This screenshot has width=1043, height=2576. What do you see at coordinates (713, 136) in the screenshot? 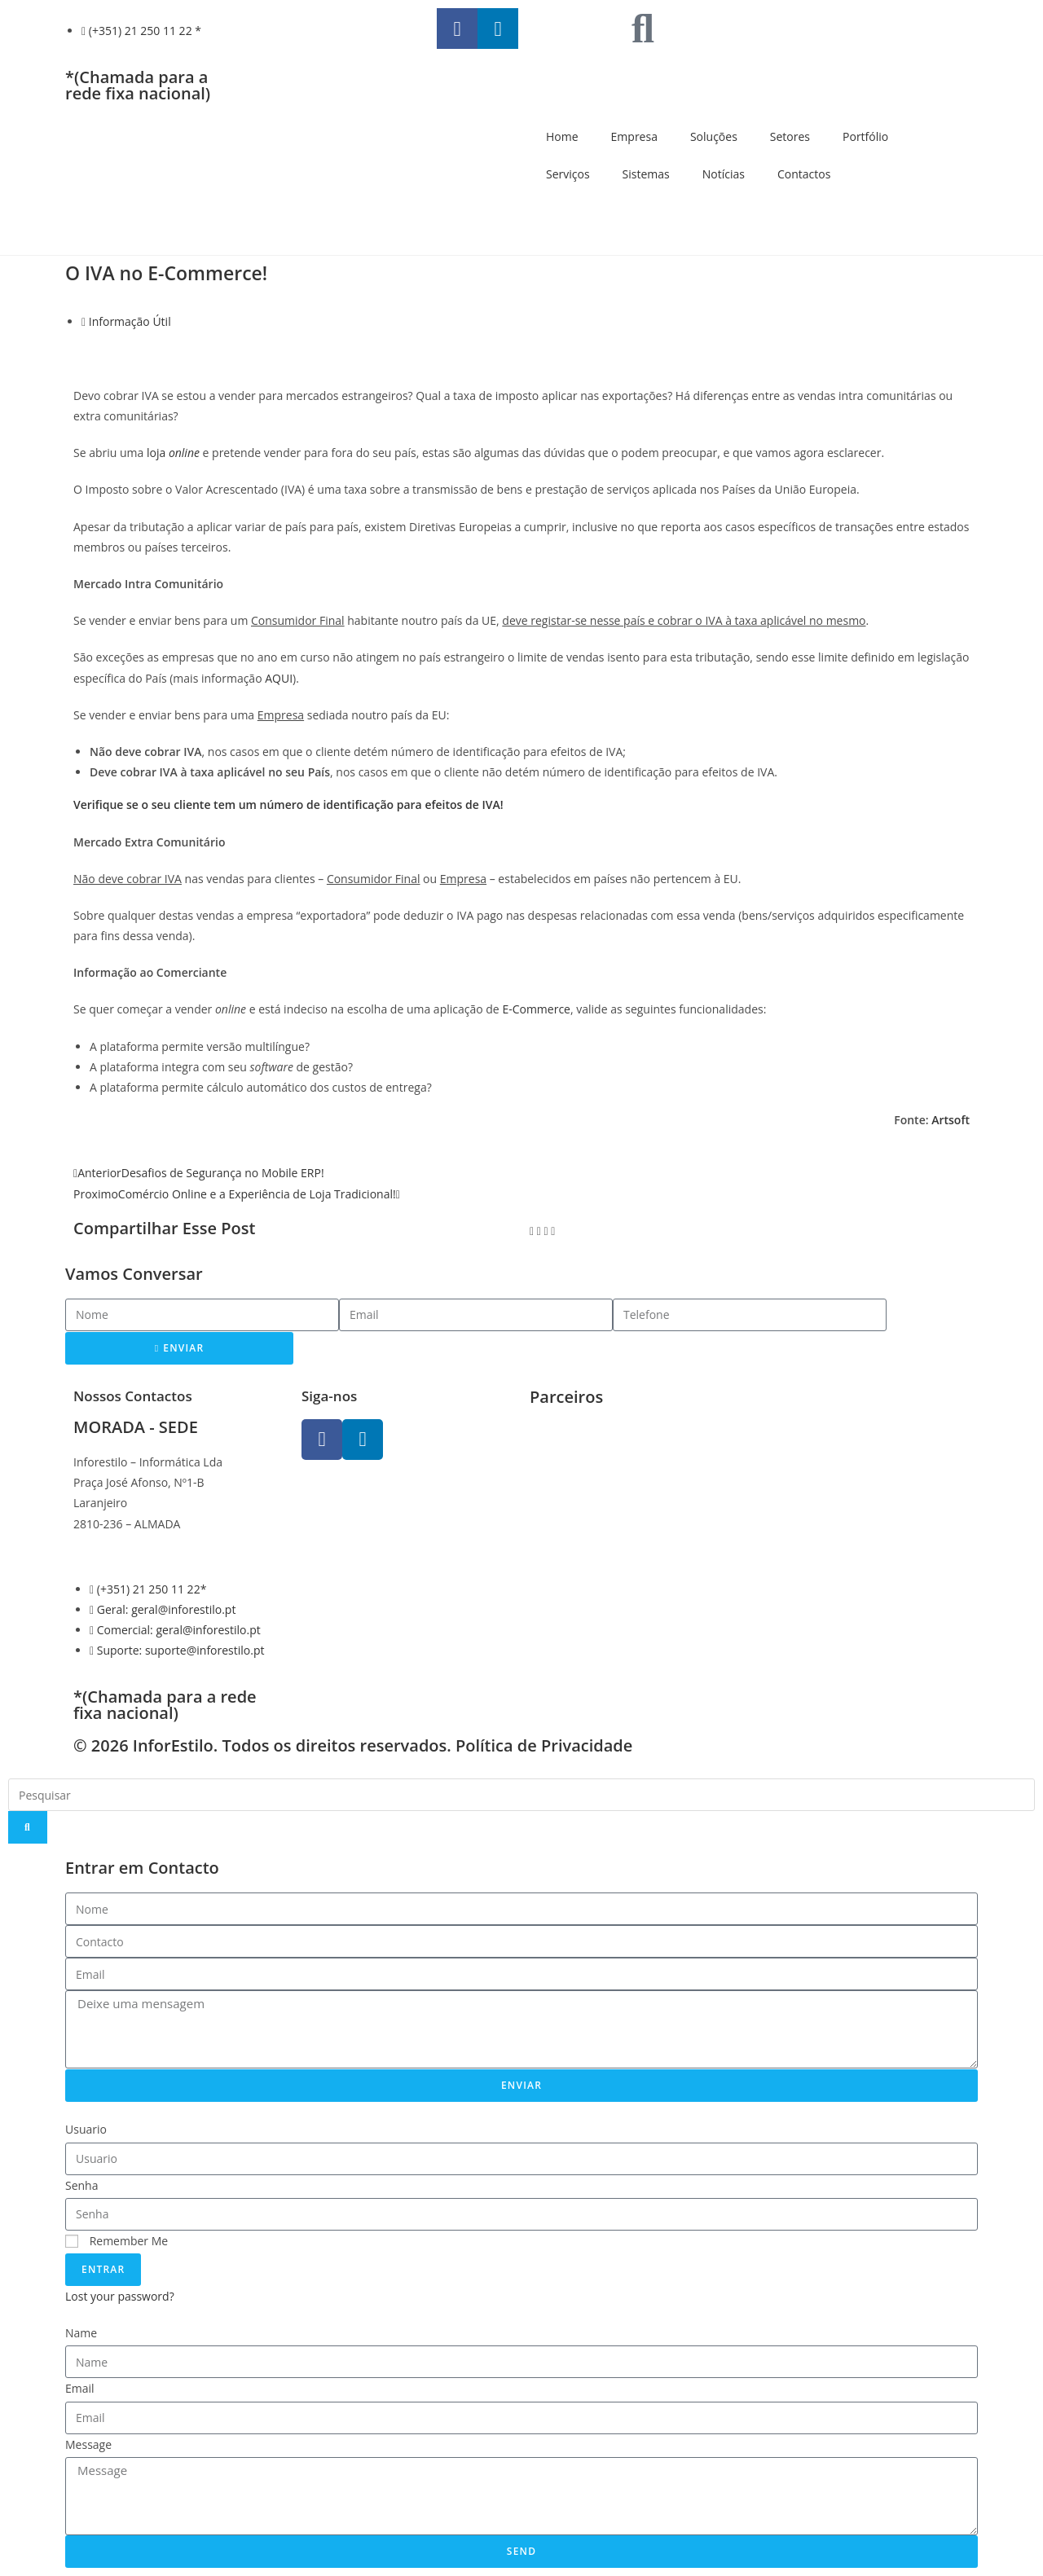
I see `Soluções` at bounding box center [713, 136].